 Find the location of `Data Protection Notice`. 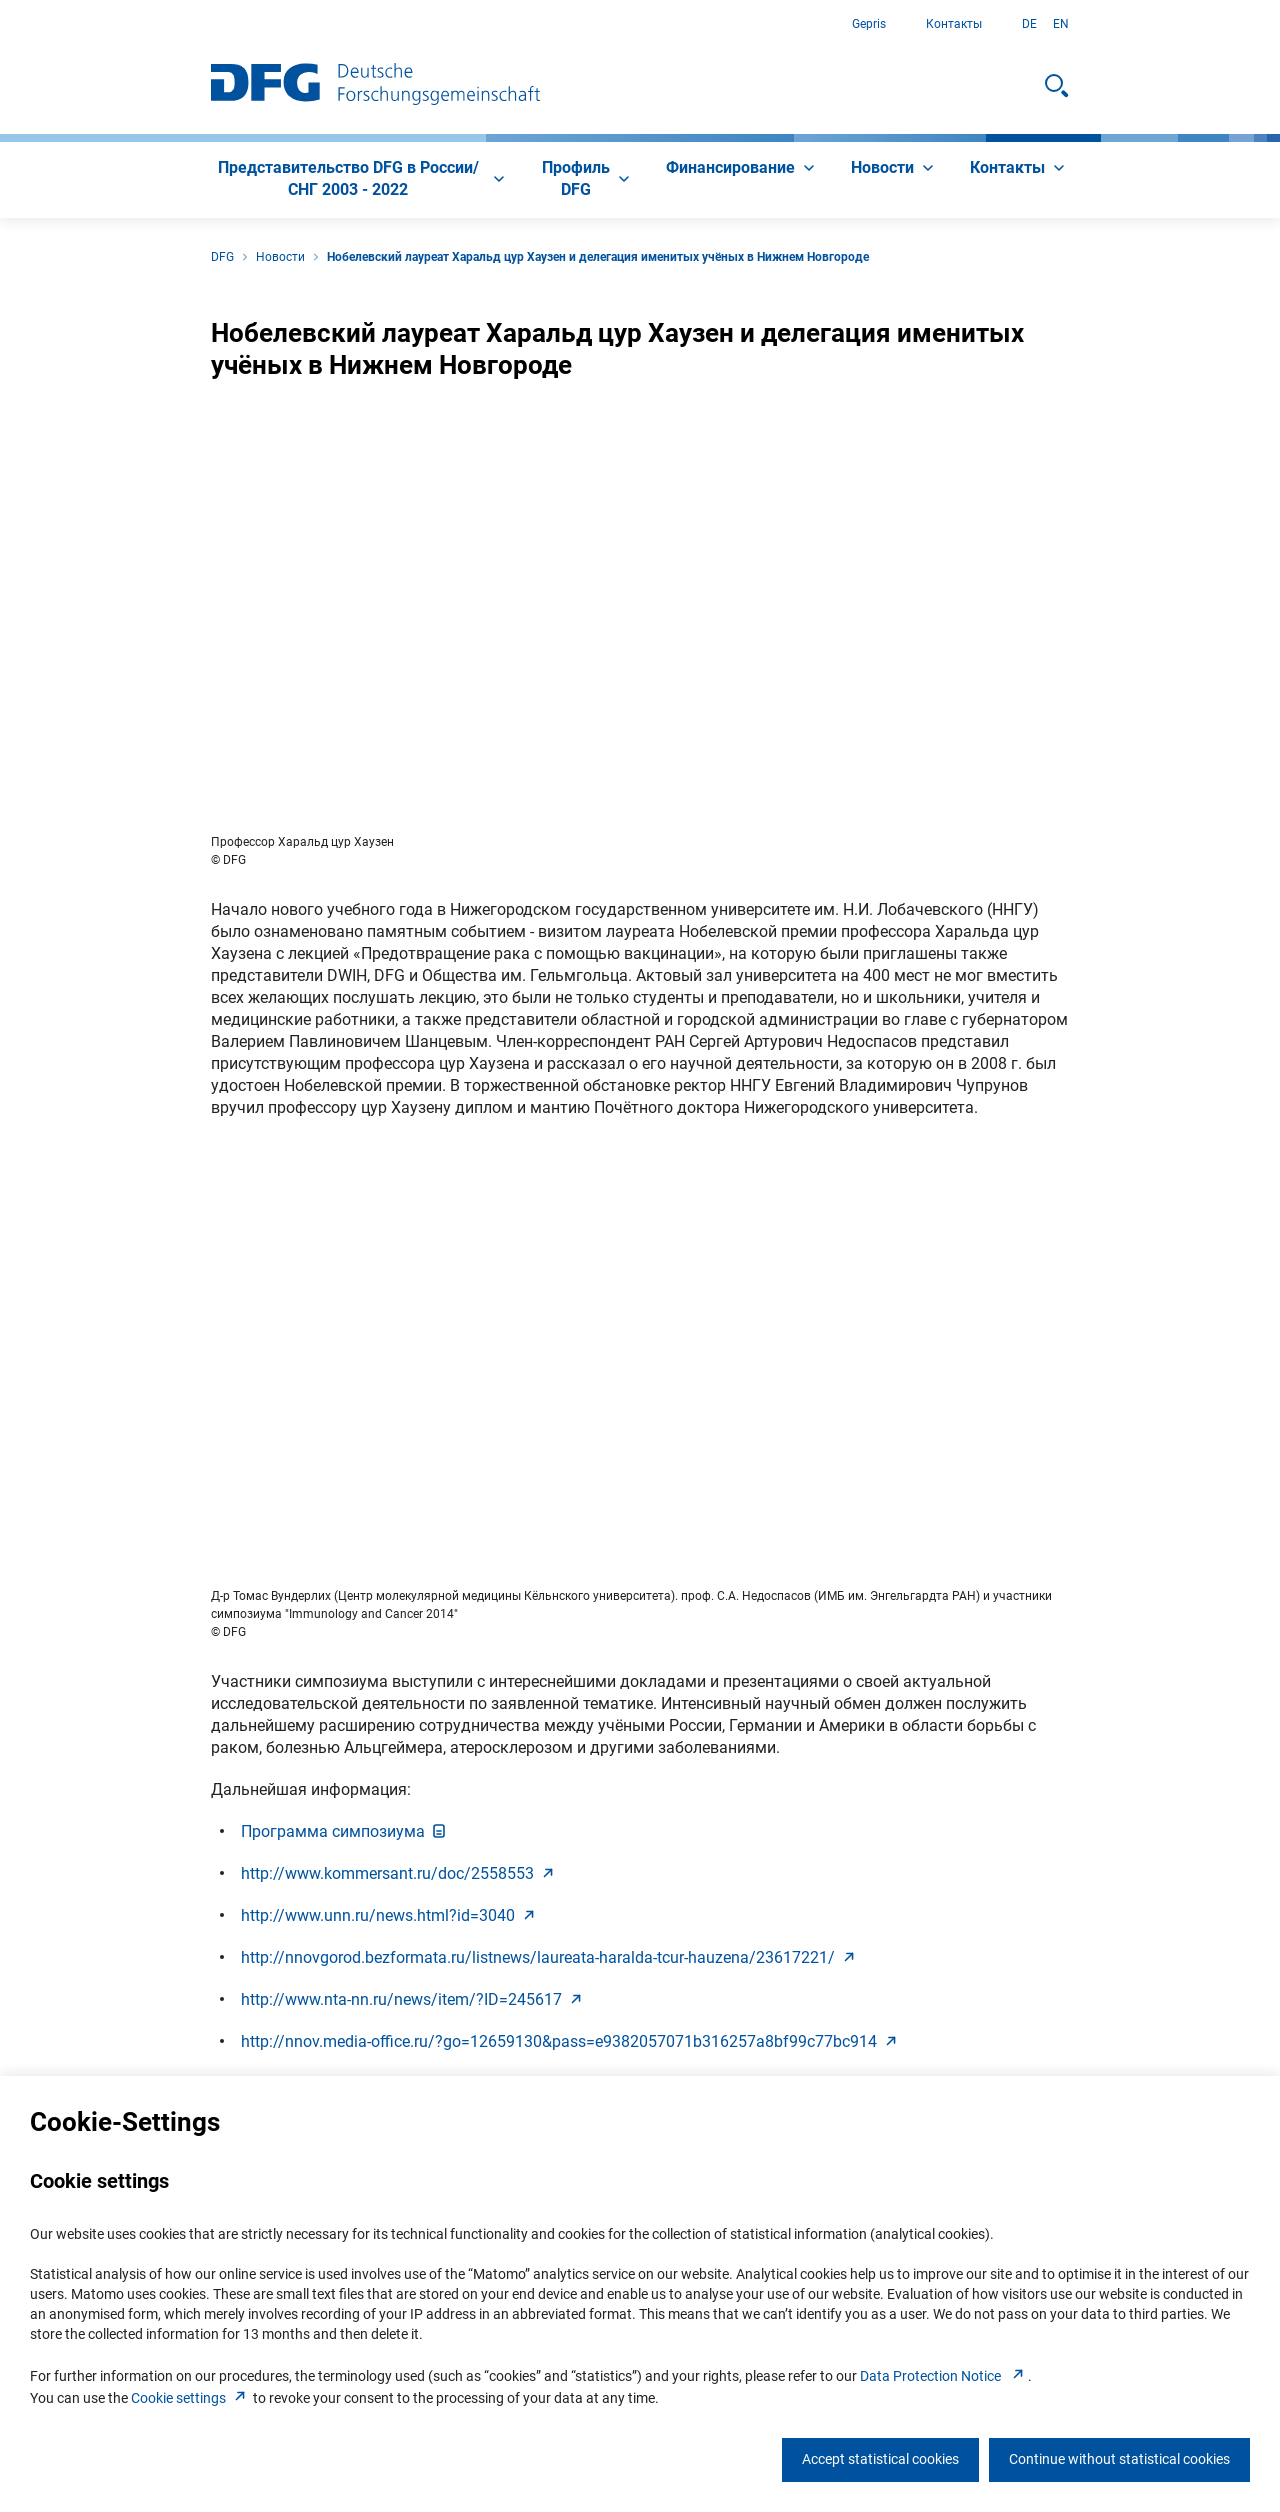

Data Protection Notice is located at coordinates (944, 2376).